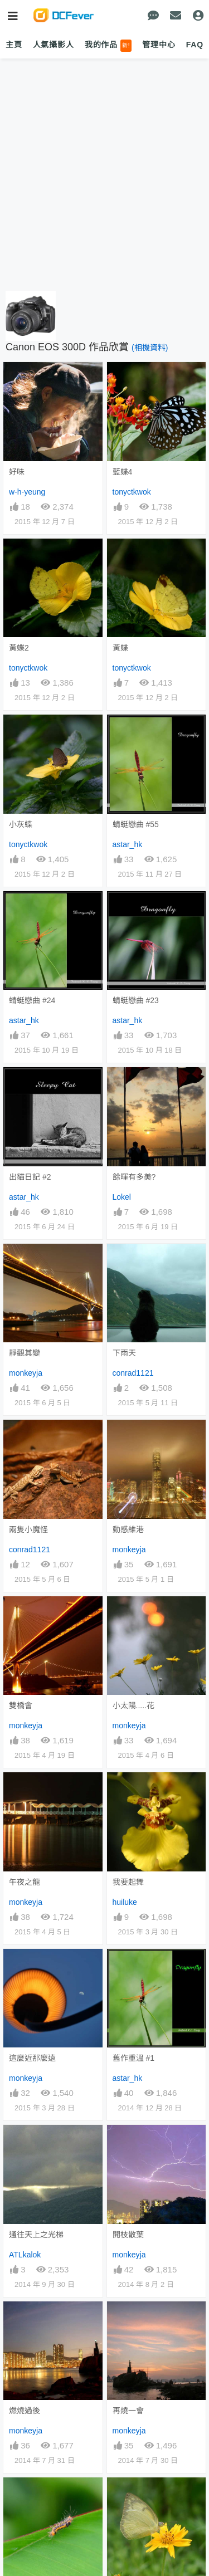 The width and height of the screenshot is (209, 2576). What do you see at coordinates (32, 2058) in the screenshot?
I see `這麼近那麼遠` at bounding box center [32, 2058].